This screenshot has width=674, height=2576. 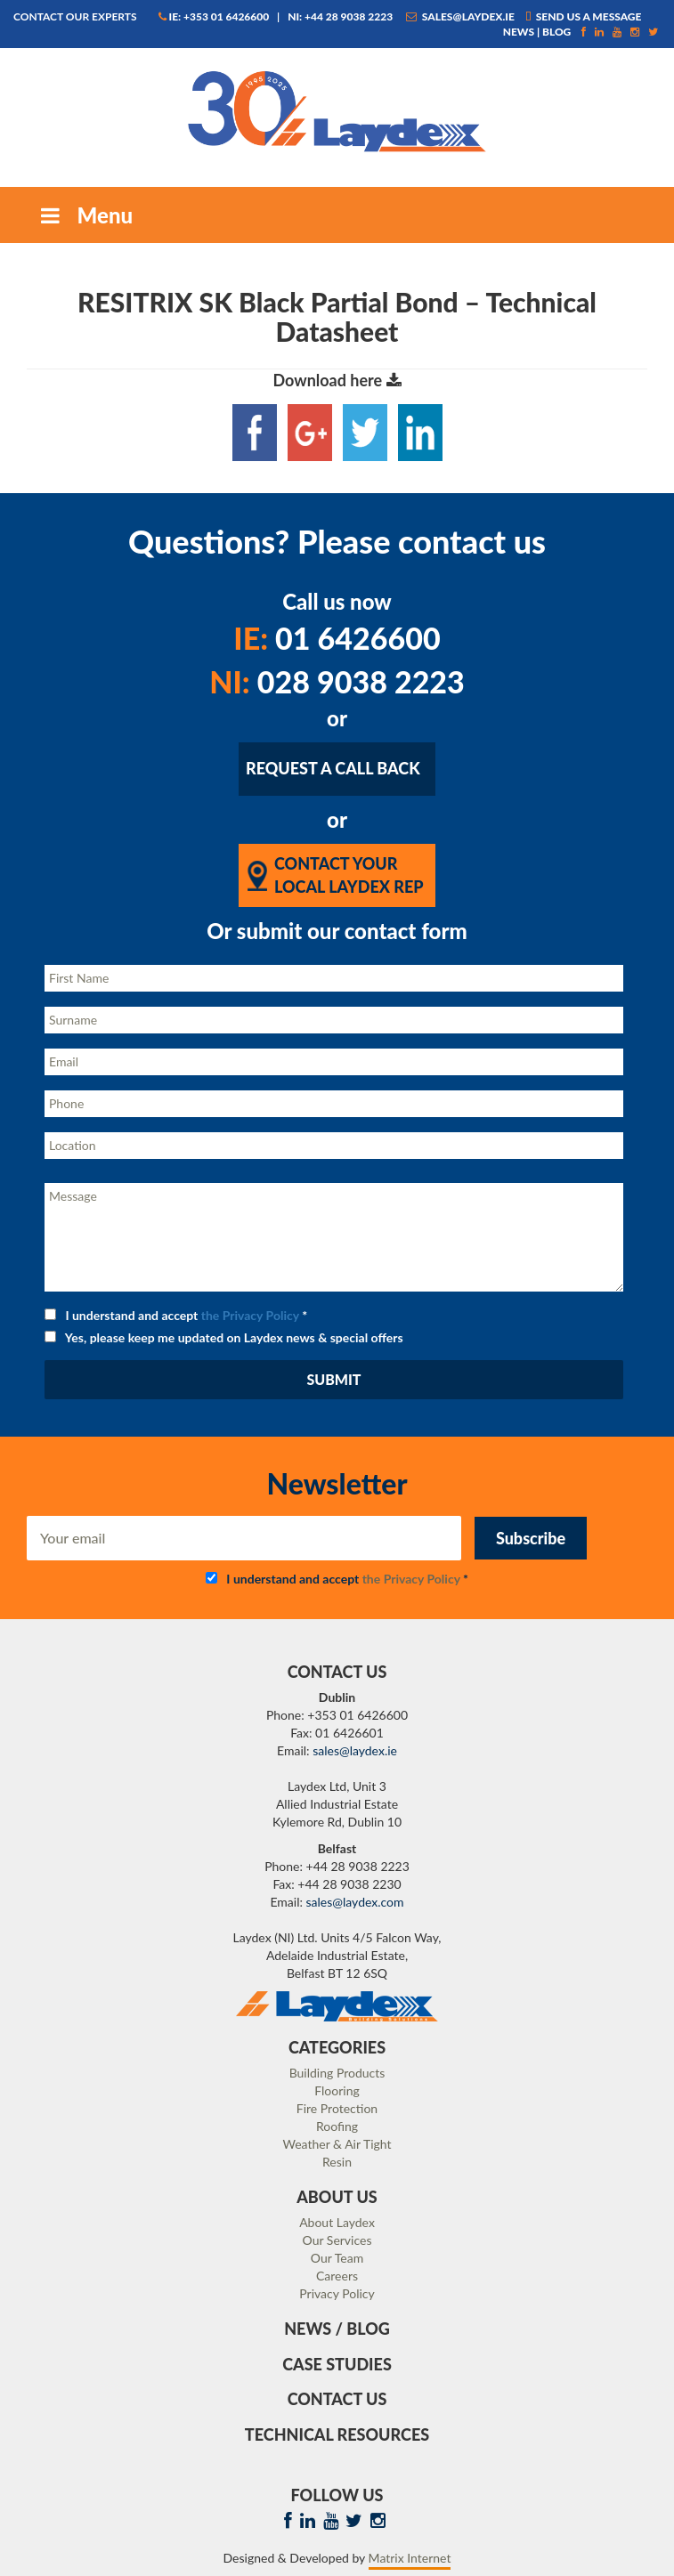 I want to click on Download here, so click(x=336, y=380).